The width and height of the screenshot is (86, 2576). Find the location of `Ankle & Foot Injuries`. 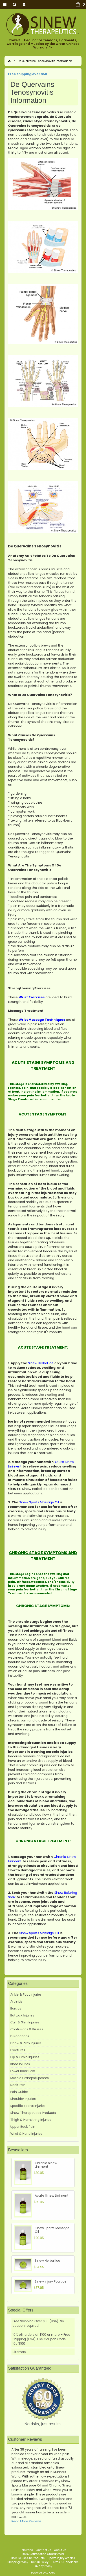

Ankle & Foot Injuries is located at coordinates (26, 1994).